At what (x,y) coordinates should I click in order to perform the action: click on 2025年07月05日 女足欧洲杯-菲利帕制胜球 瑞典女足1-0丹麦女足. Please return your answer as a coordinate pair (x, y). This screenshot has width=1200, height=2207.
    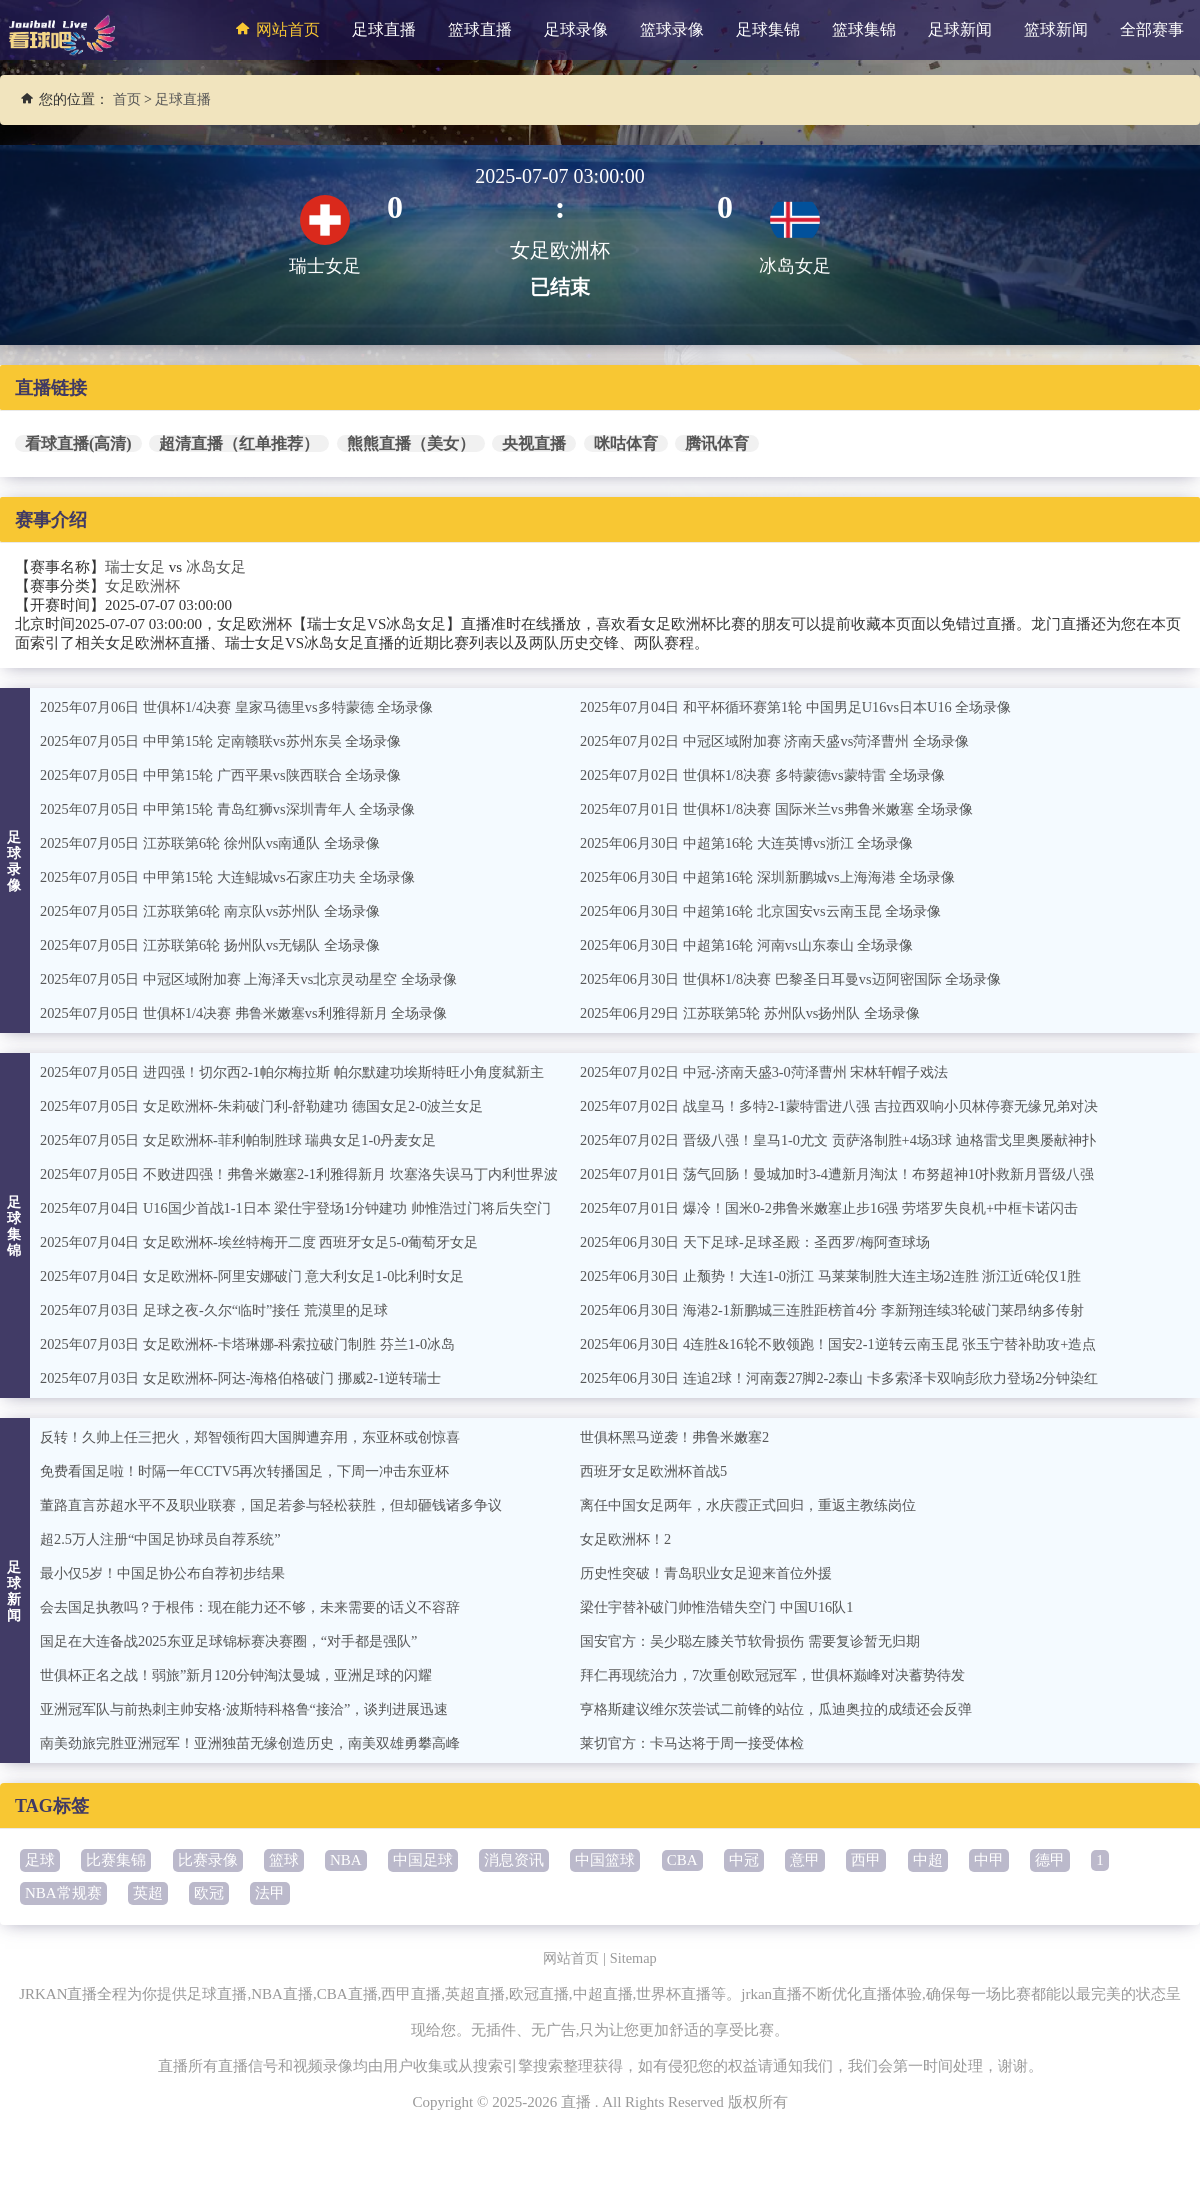
    Looking at the image, I should click on (251, 1140).